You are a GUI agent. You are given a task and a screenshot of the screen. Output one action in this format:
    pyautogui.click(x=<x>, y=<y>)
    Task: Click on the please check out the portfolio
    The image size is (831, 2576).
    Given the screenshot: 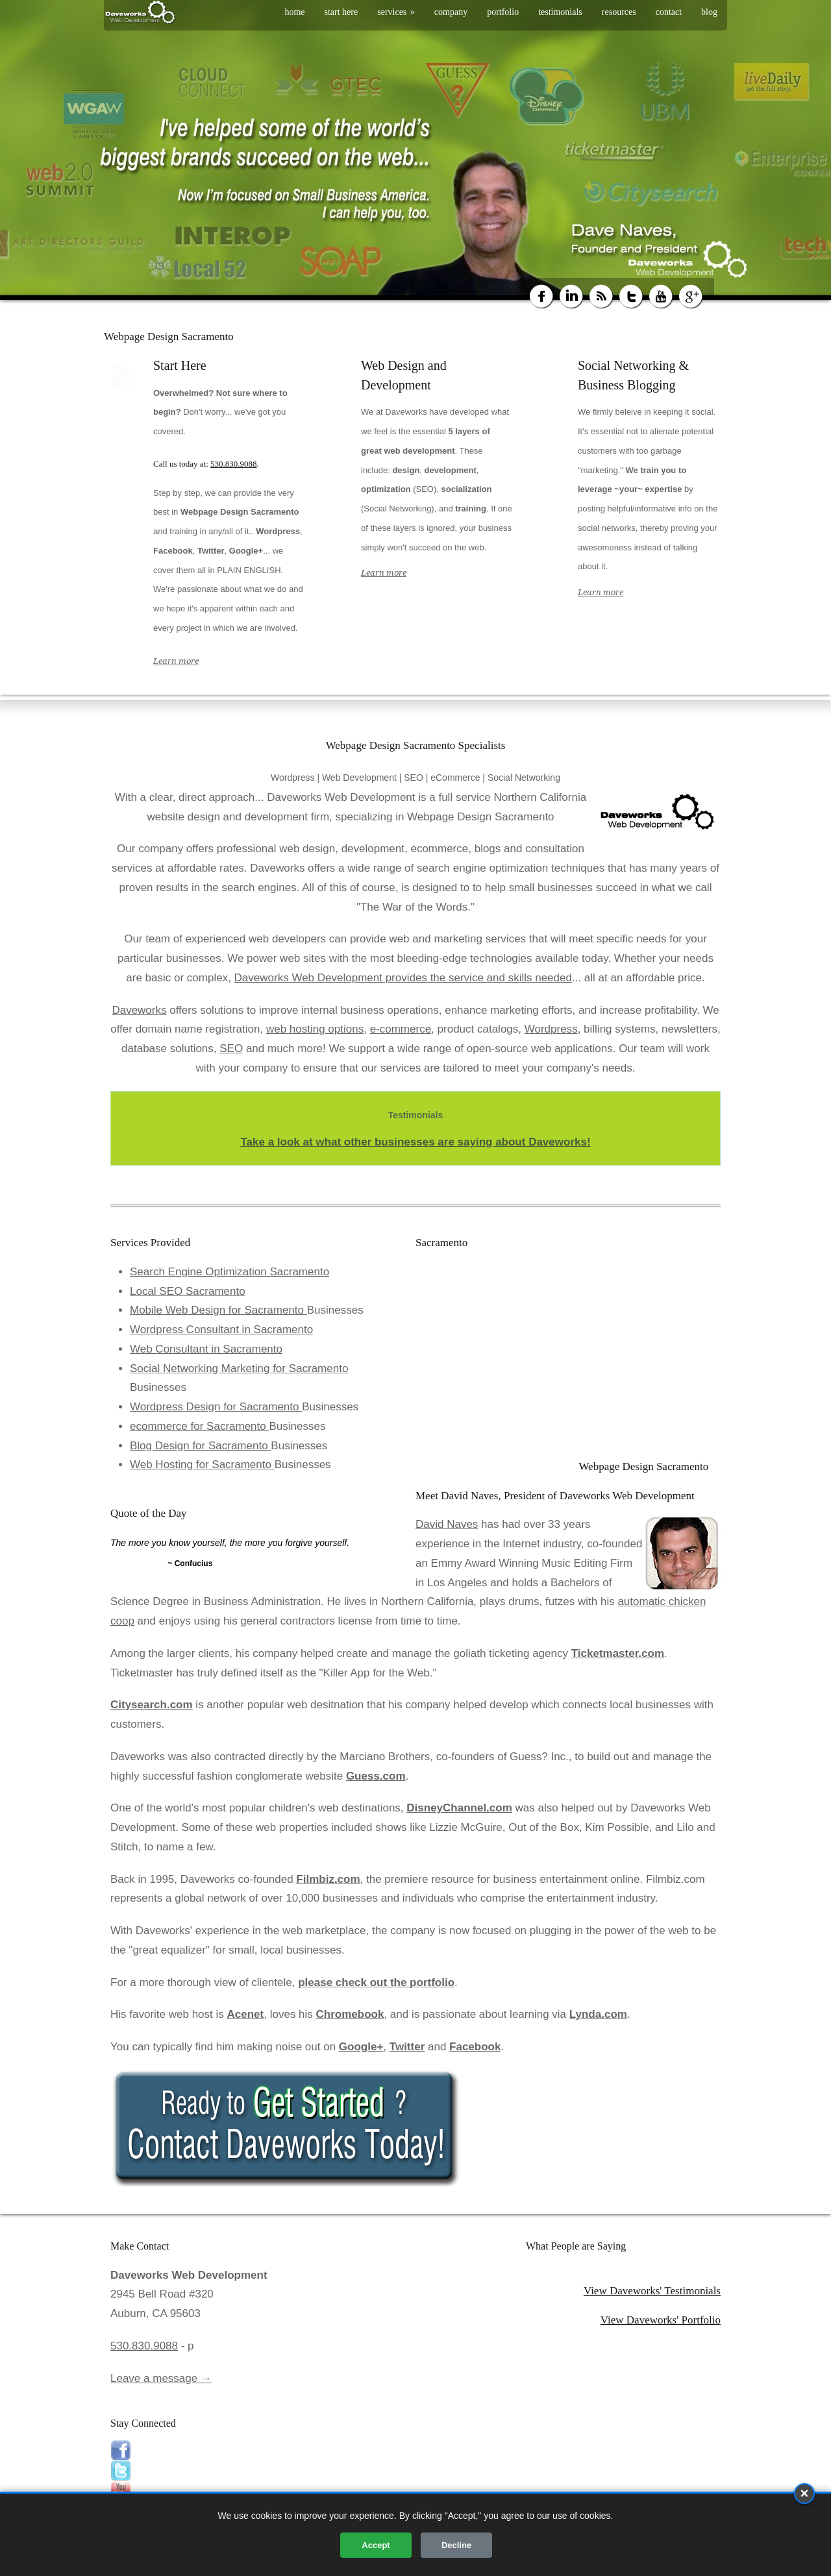 What is the action you would take?
    pyautogui.click(x=376, y=1982)
    